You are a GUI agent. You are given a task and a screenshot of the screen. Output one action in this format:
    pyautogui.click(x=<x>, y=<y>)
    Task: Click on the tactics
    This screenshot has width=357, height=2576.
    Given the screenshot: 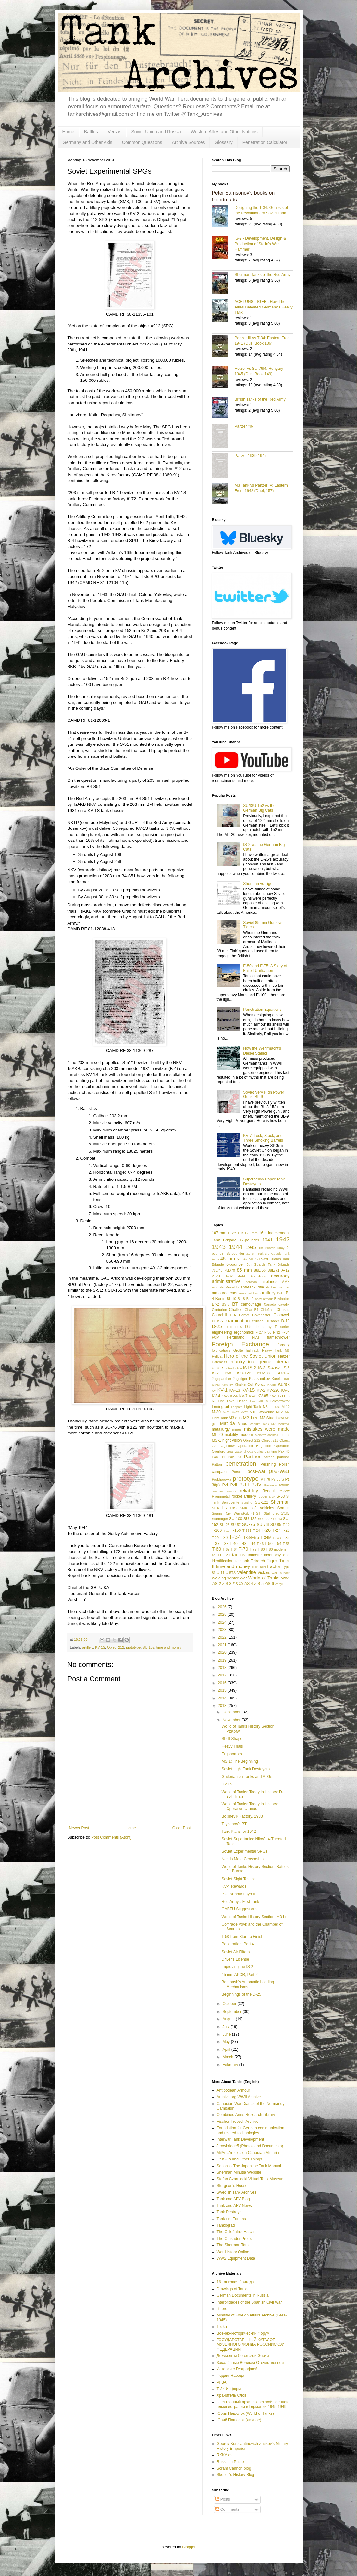 What is the action you would take?
    pyautogui.click(x=238, y=1554)
    